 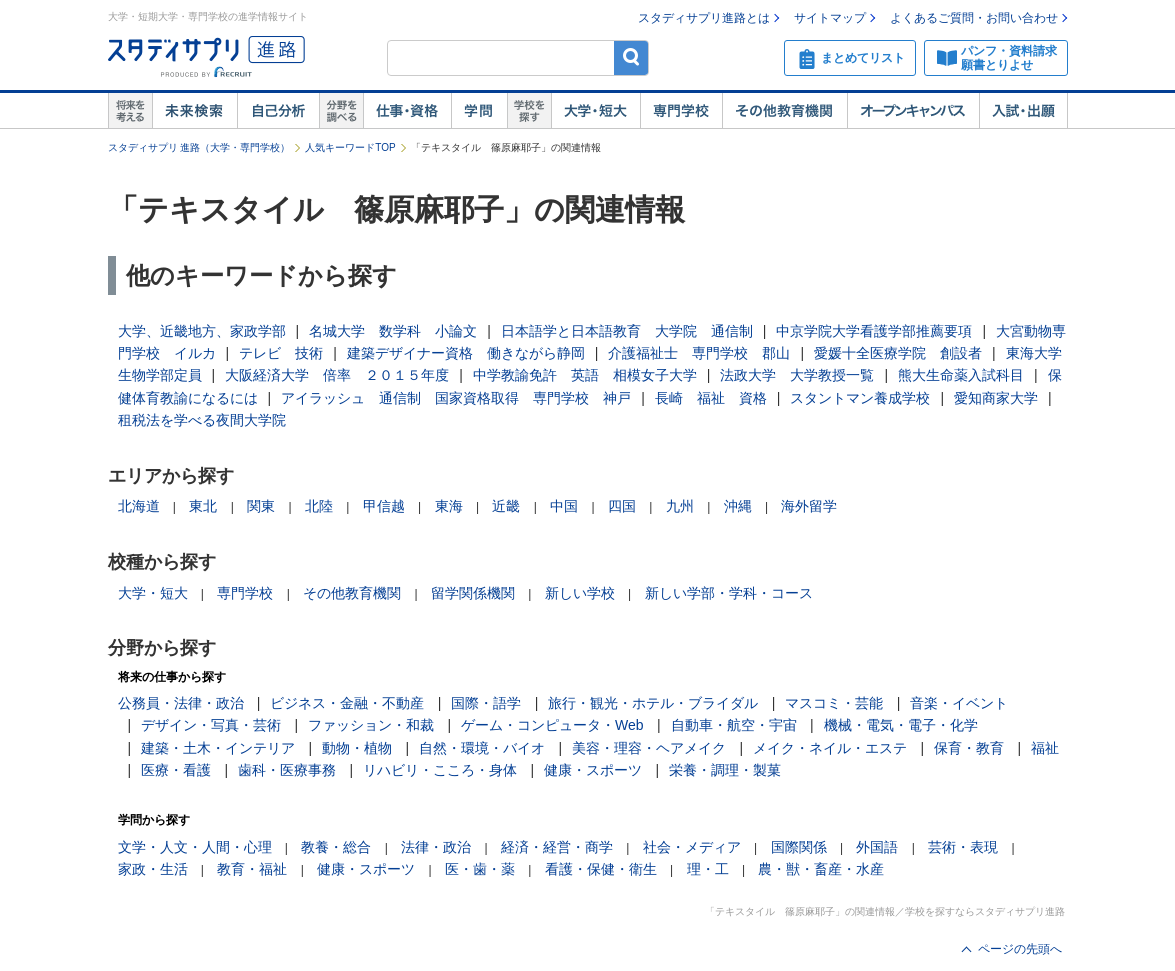 I want to click on 家政・生活, so click(x=153, y=869).